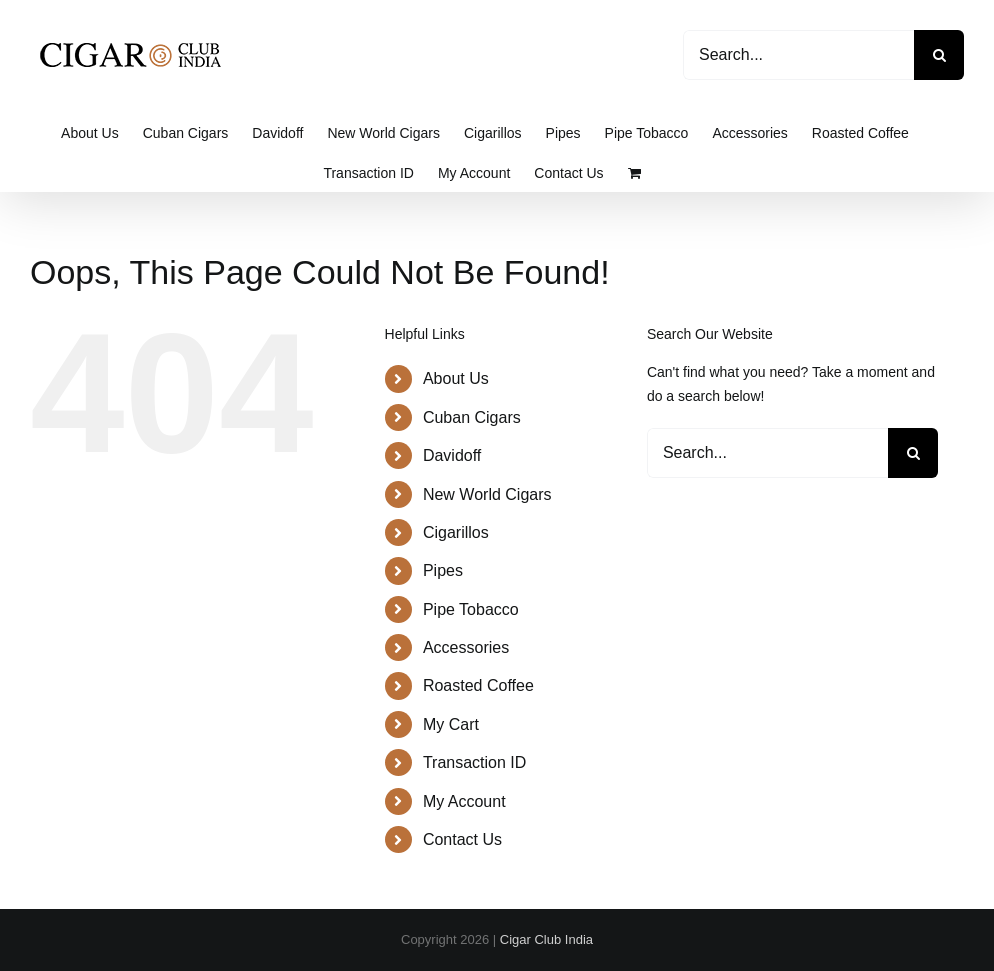  Describe the element at coordinates (487, 494) in the screenshot. I see `New World Cigars` at that location.